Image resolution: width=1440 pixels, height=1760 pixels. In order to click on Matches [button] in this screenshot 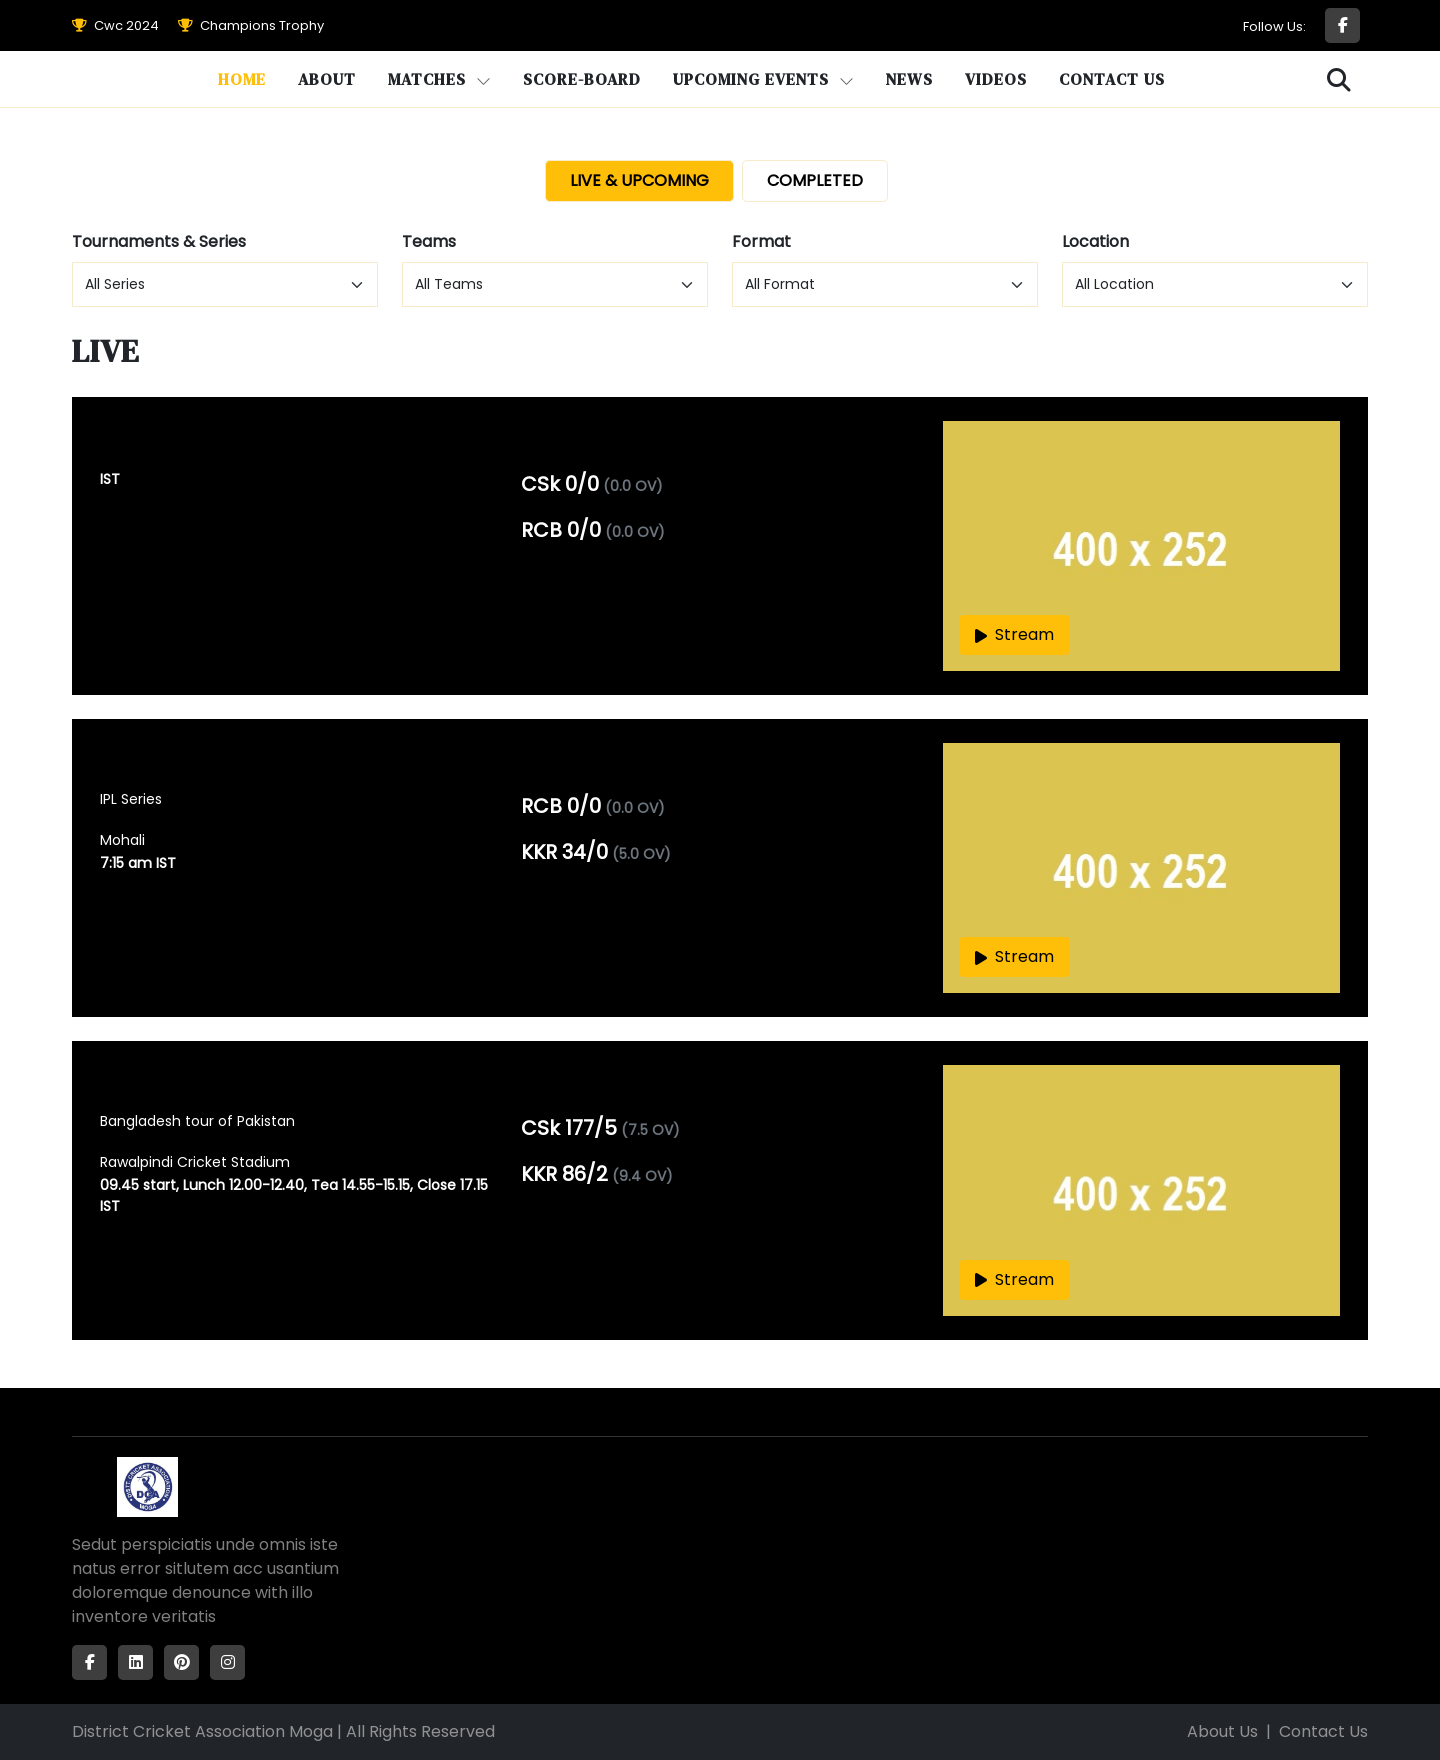, I will do `click(439, 79)`.